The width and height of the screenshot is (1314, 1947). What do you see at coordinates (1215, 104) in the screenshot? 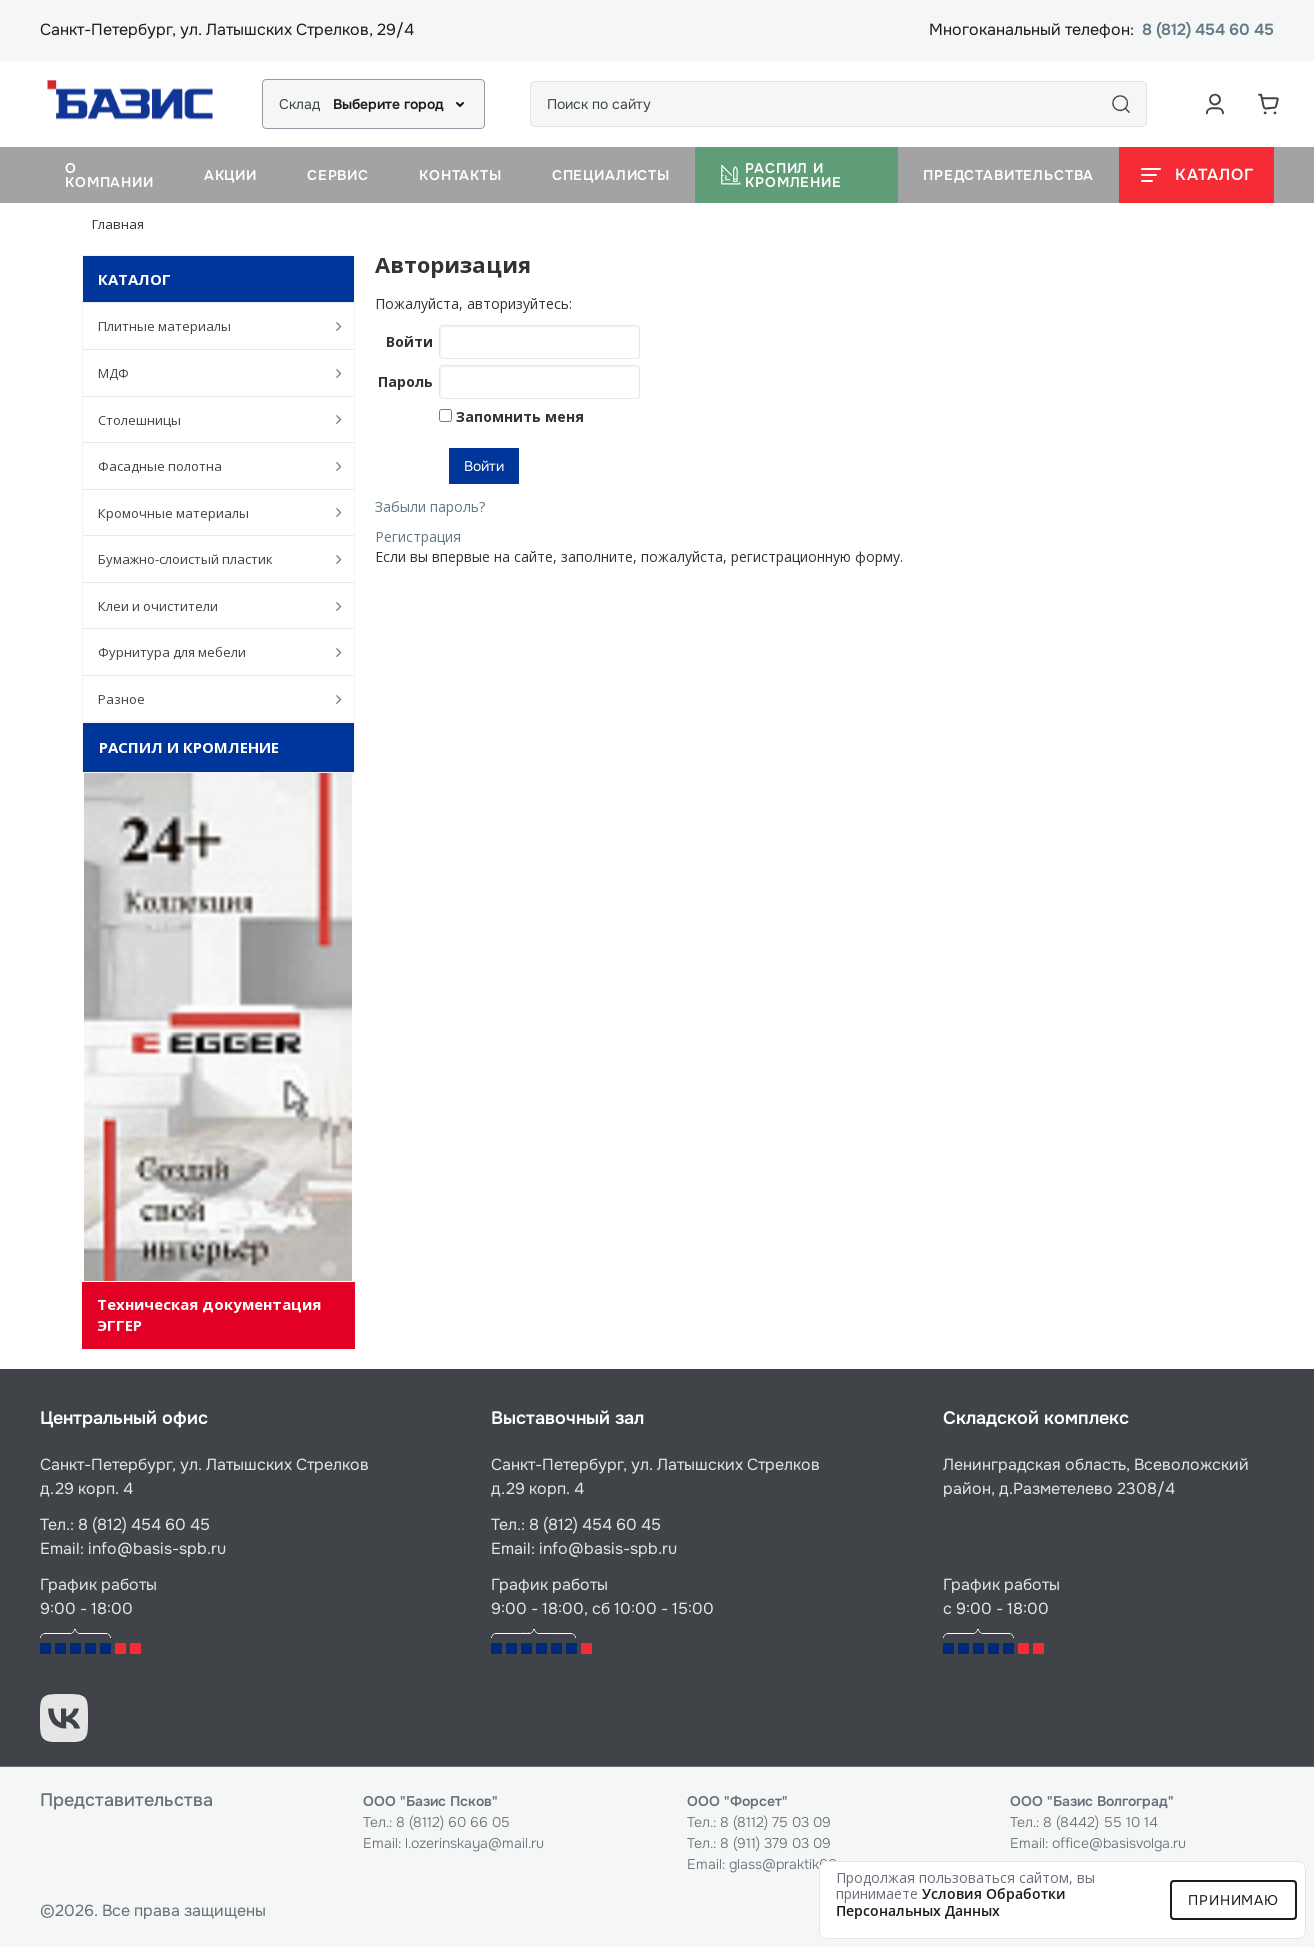
I see `[Аккаунт пользователя]` at bounding box center [1215, 104].